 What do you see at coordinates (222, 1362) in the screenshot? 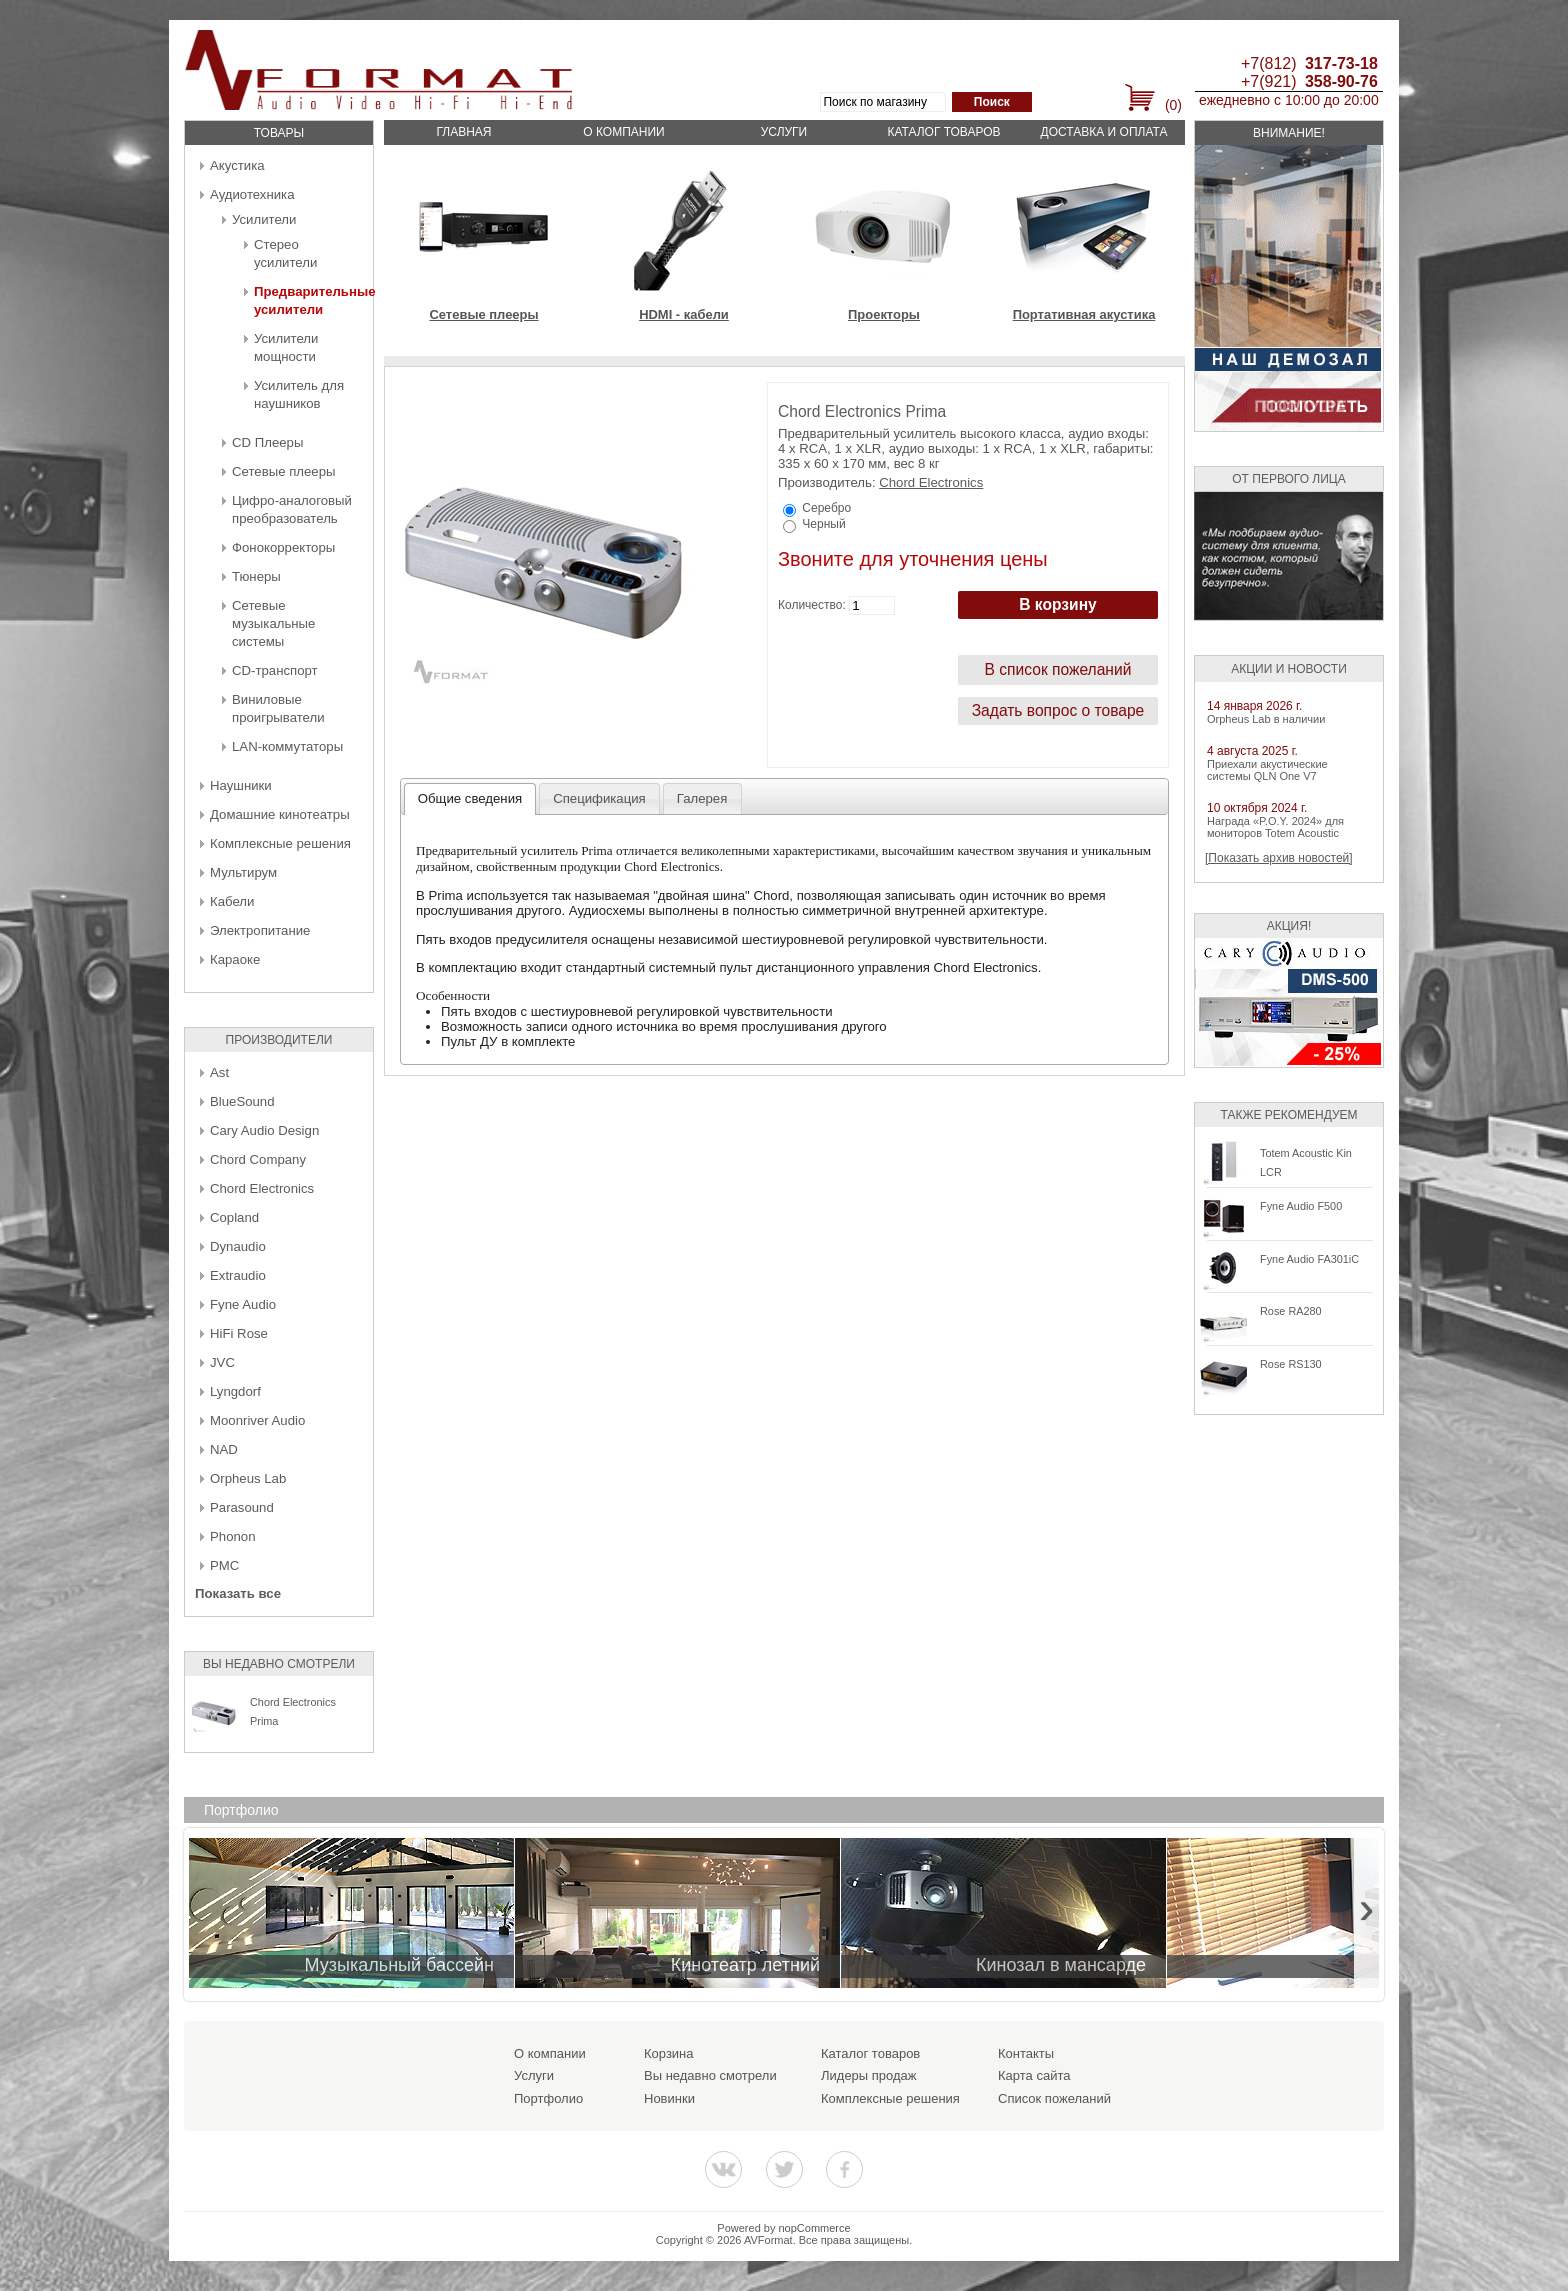
I see `JVC` at bounding box center [222, 1362].